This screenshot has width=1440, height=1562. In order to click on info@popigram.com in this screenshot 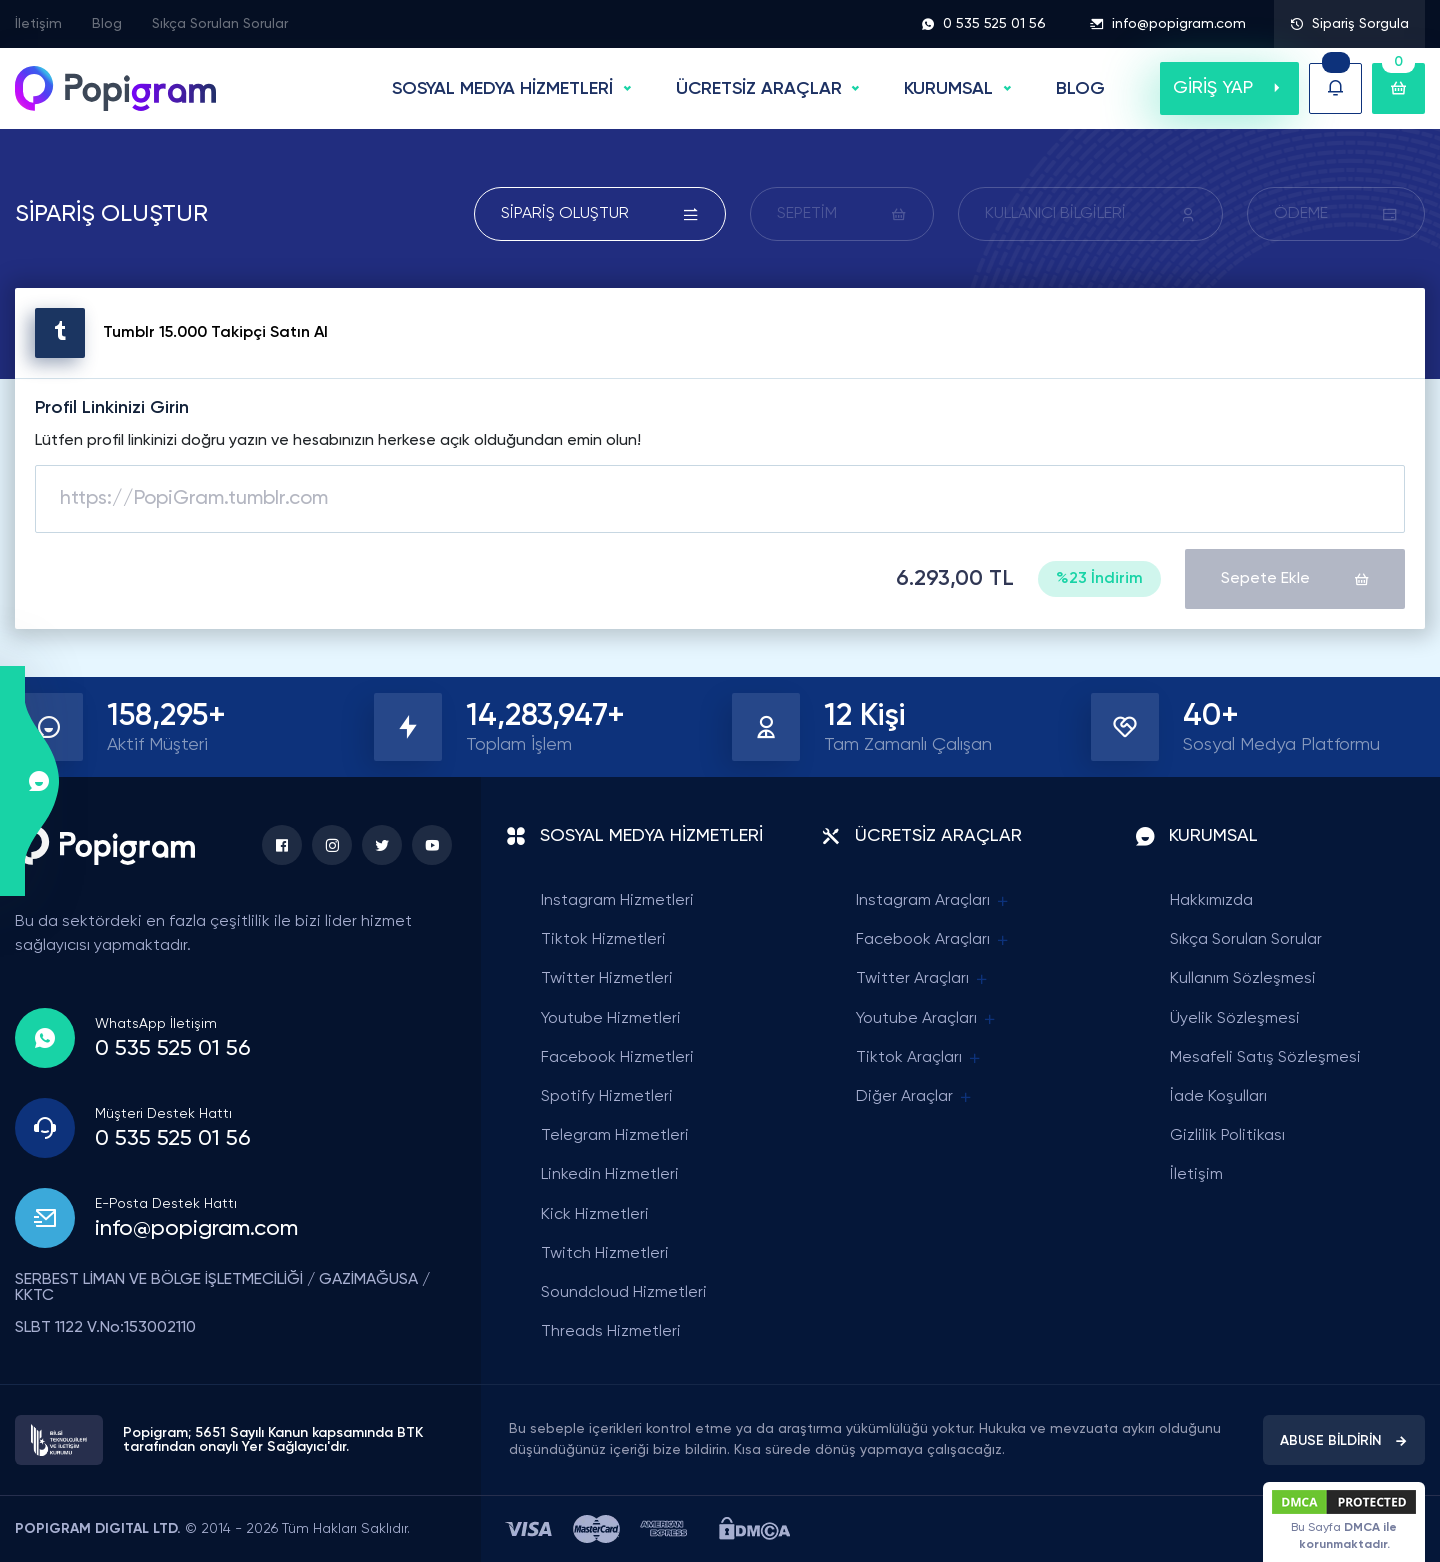, I will do `click(1168, 24)`.